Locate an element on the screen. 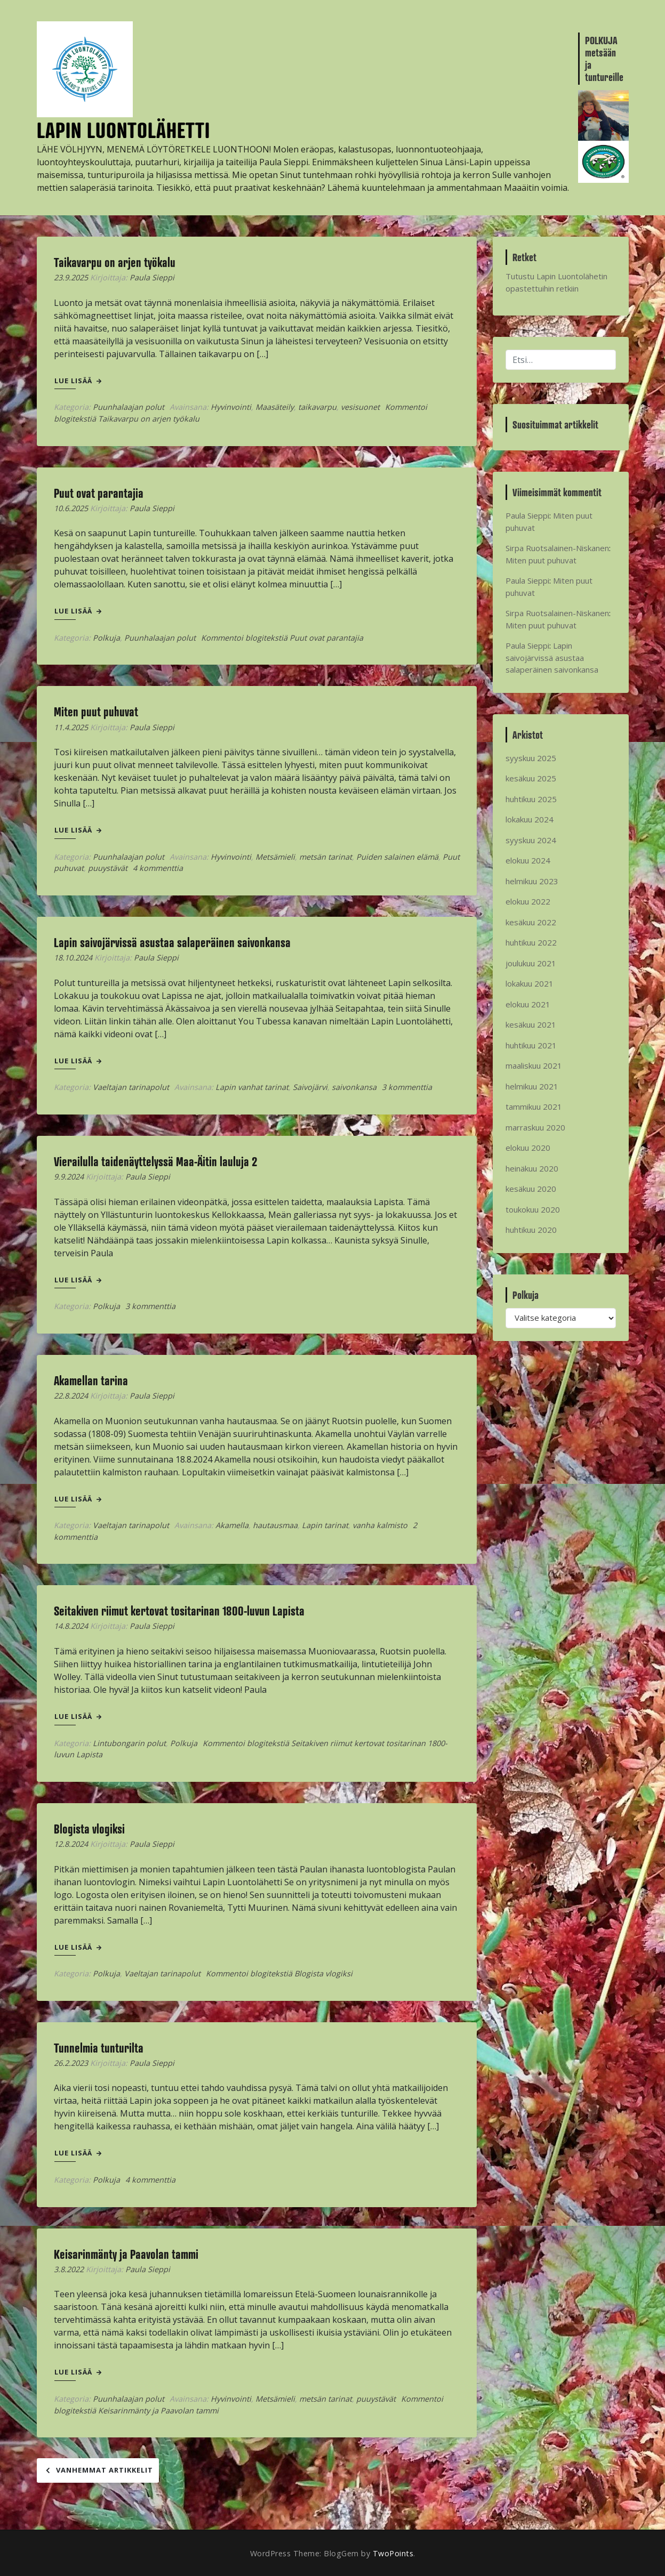 This screenshot has height=2576, width=665. syyskuu 2025 is located at coordinates (531, 758).